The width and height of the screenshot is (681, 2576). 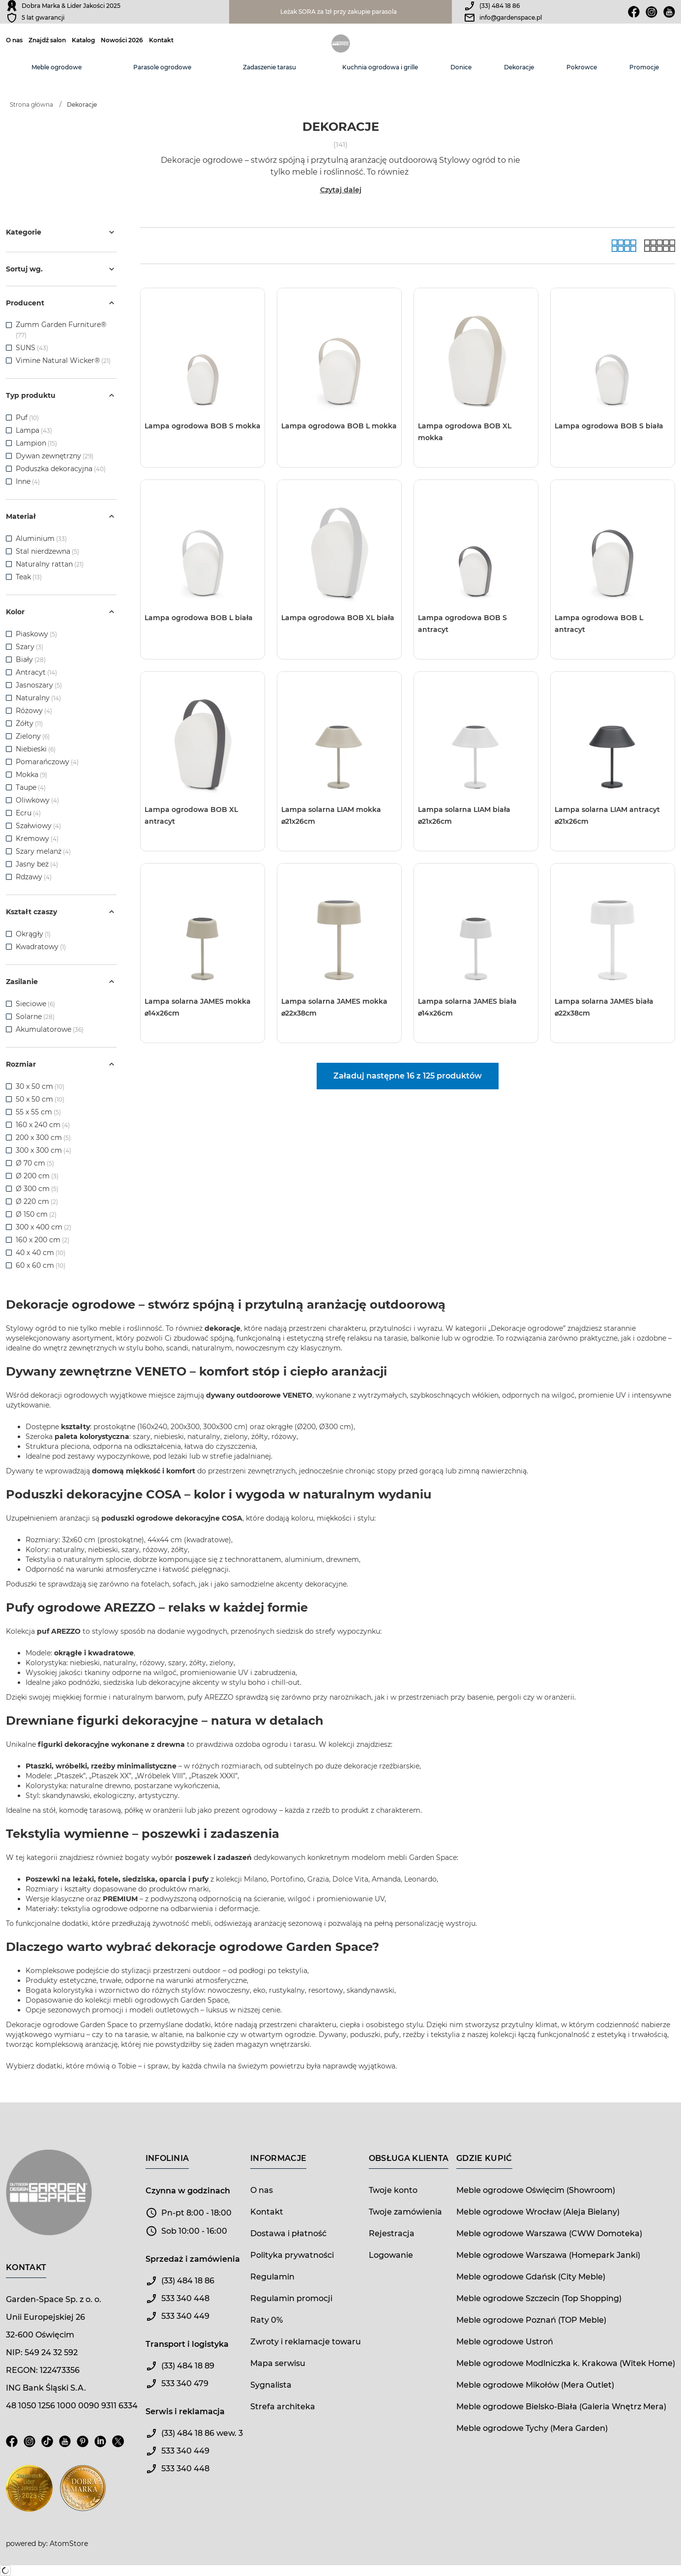 What do you see at coordinates (282, 2406) in the screenshot?
I see `Strefa architeka` at bounding box center [282, 2406].